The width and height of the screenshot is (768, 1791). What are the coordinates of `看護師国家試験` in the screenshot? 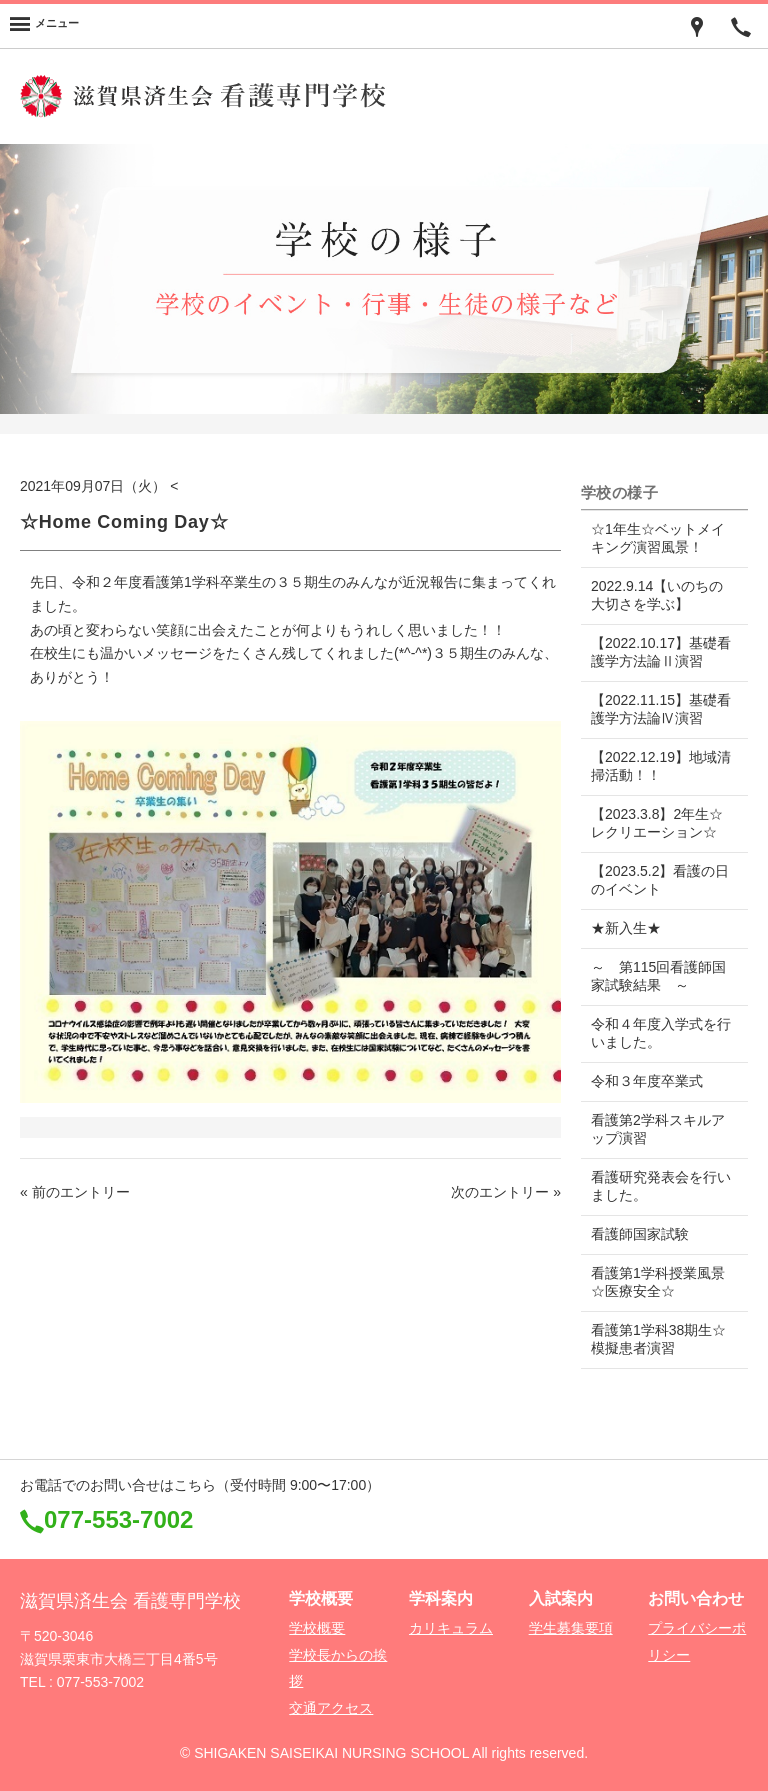 It's located at (640, 1234).